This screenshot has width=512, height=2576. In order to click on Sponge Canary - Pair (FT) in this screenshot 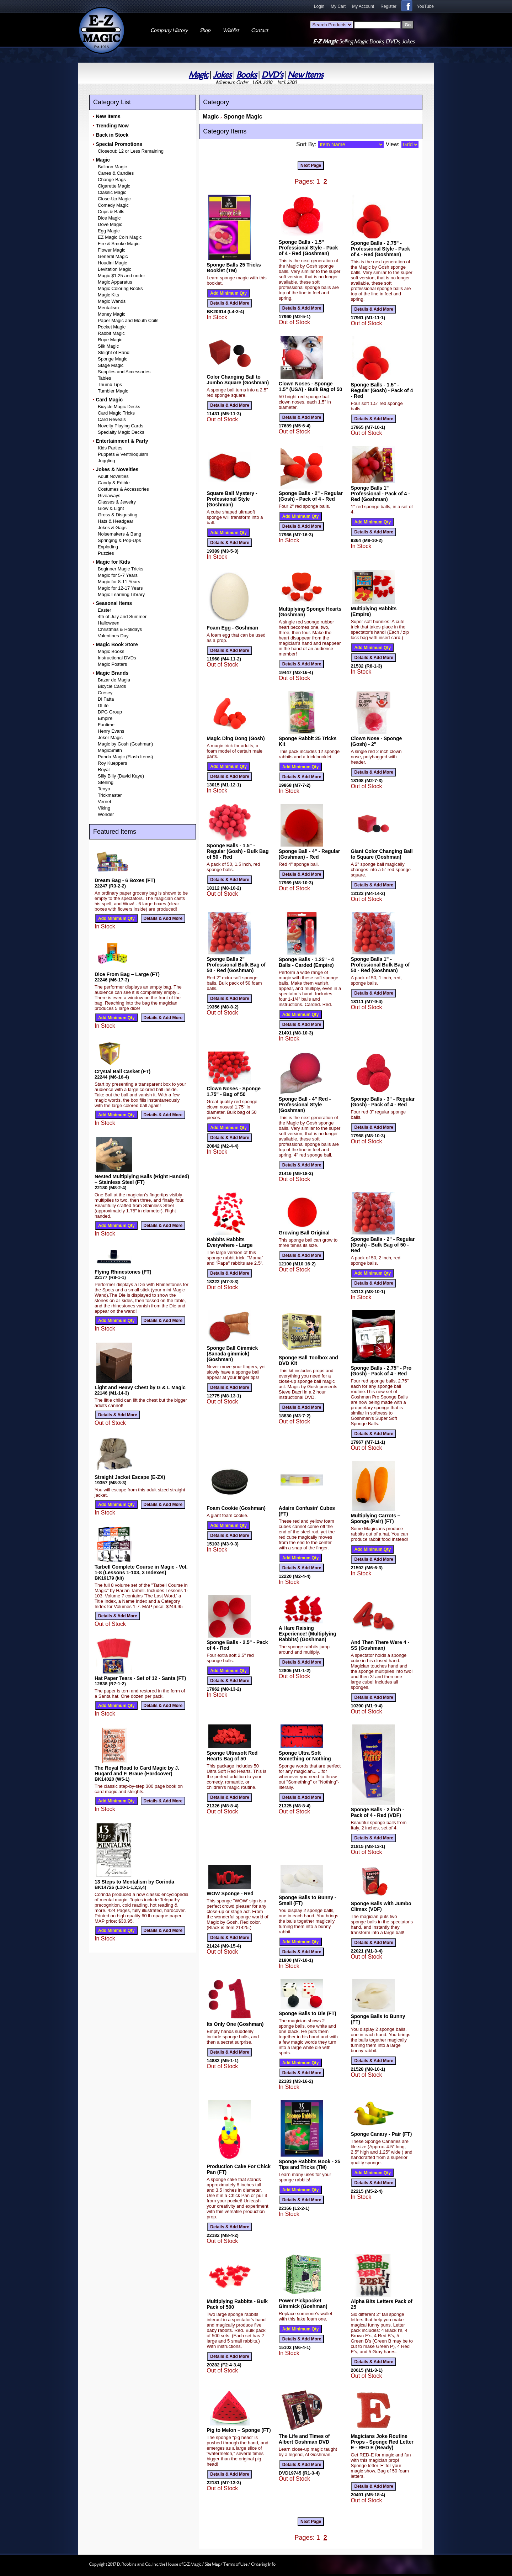, I will do `click(381, 2134)`.